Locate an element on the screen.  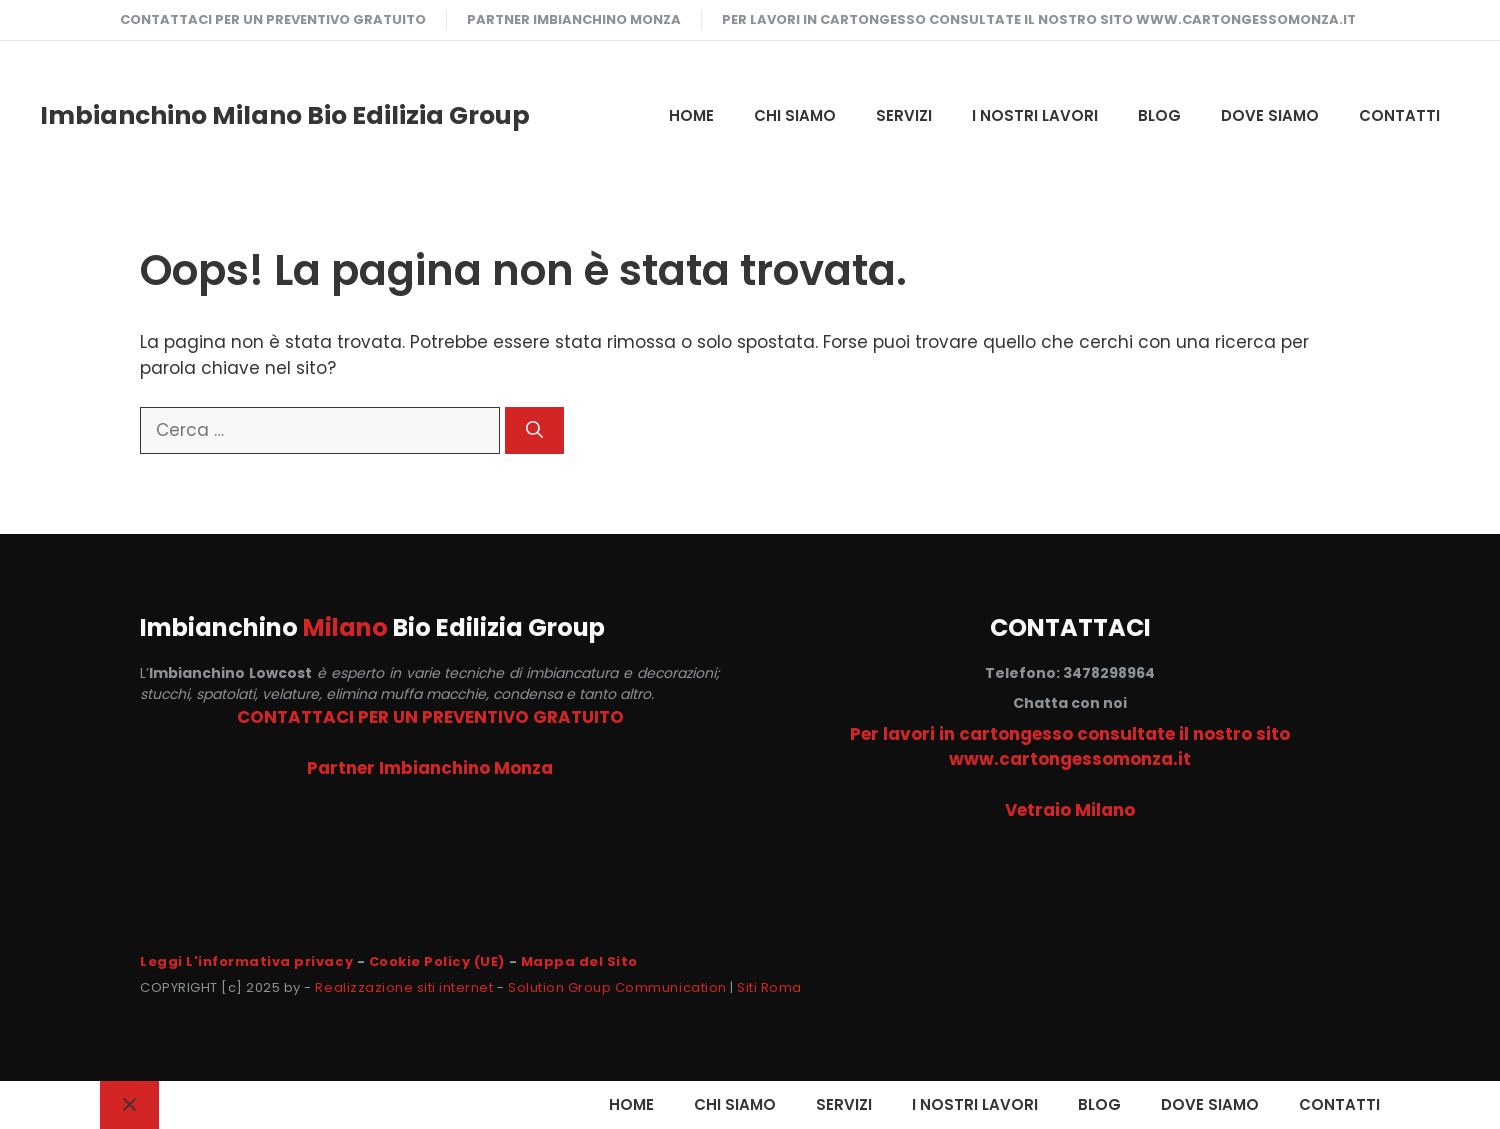
Per lavori in cartongesso consultate il nostro sito www.cartongessomonza.it is located at coordinates (1039, 19).